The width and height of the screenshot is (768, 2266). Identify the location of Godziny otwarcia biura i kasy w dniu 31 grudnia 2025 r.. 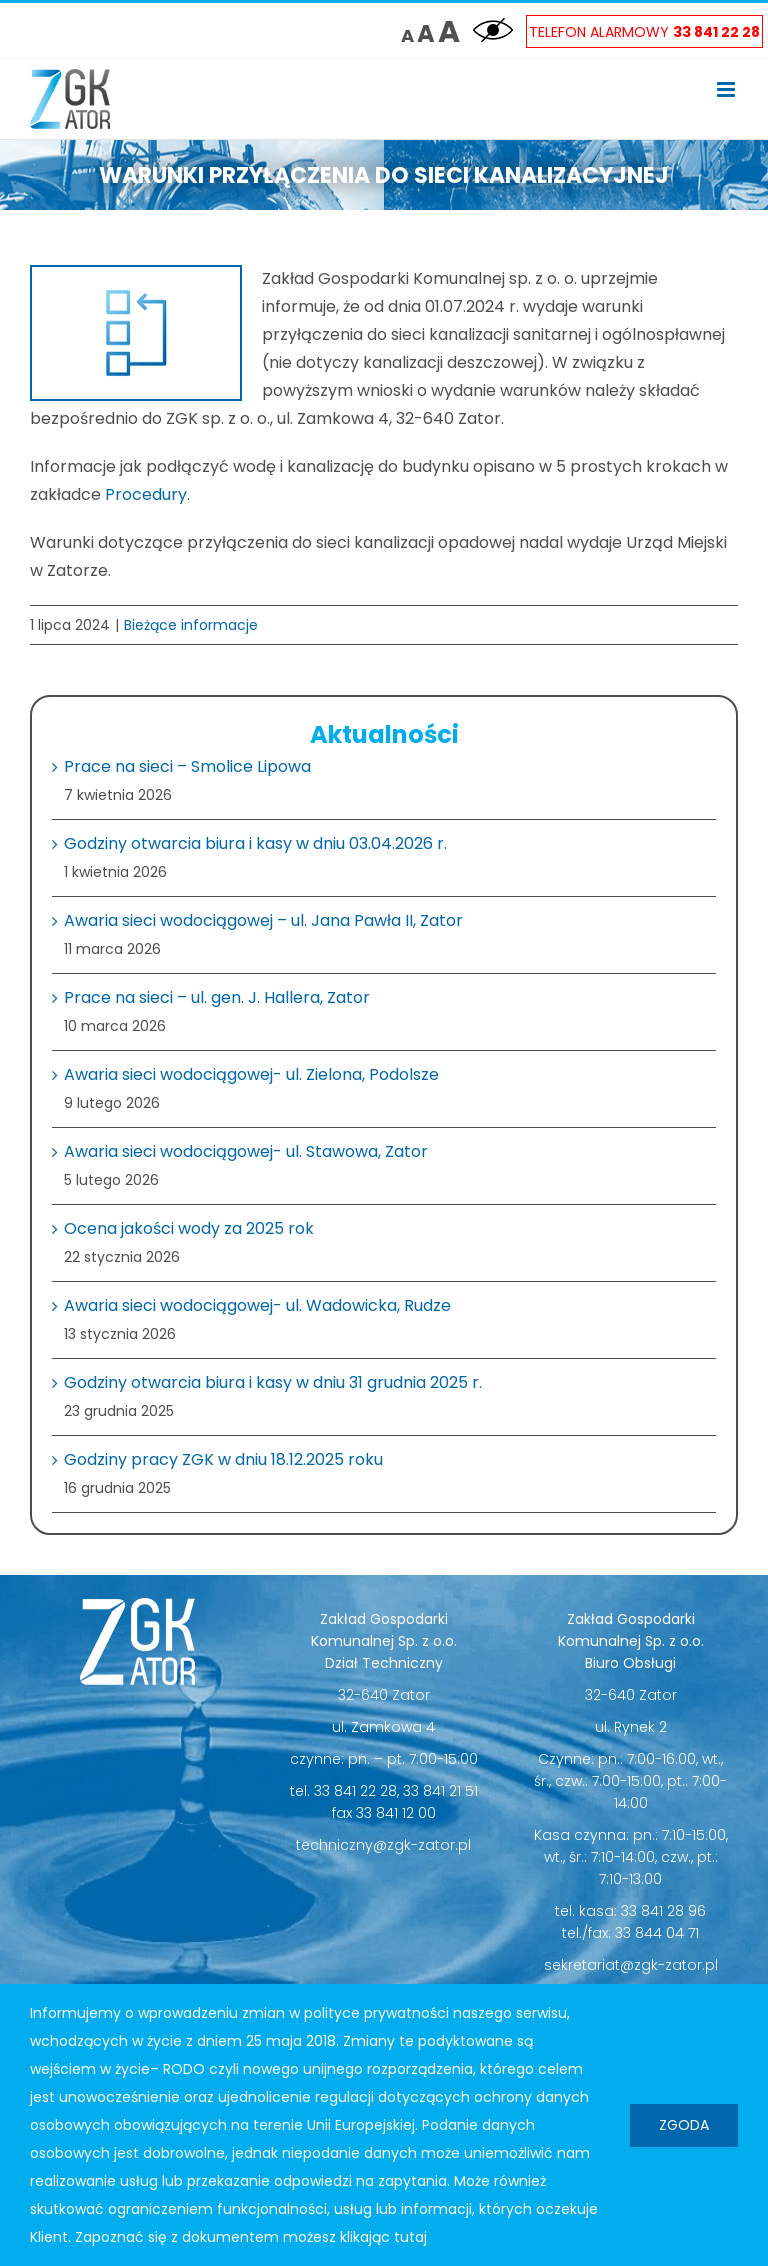
(273, 1382).